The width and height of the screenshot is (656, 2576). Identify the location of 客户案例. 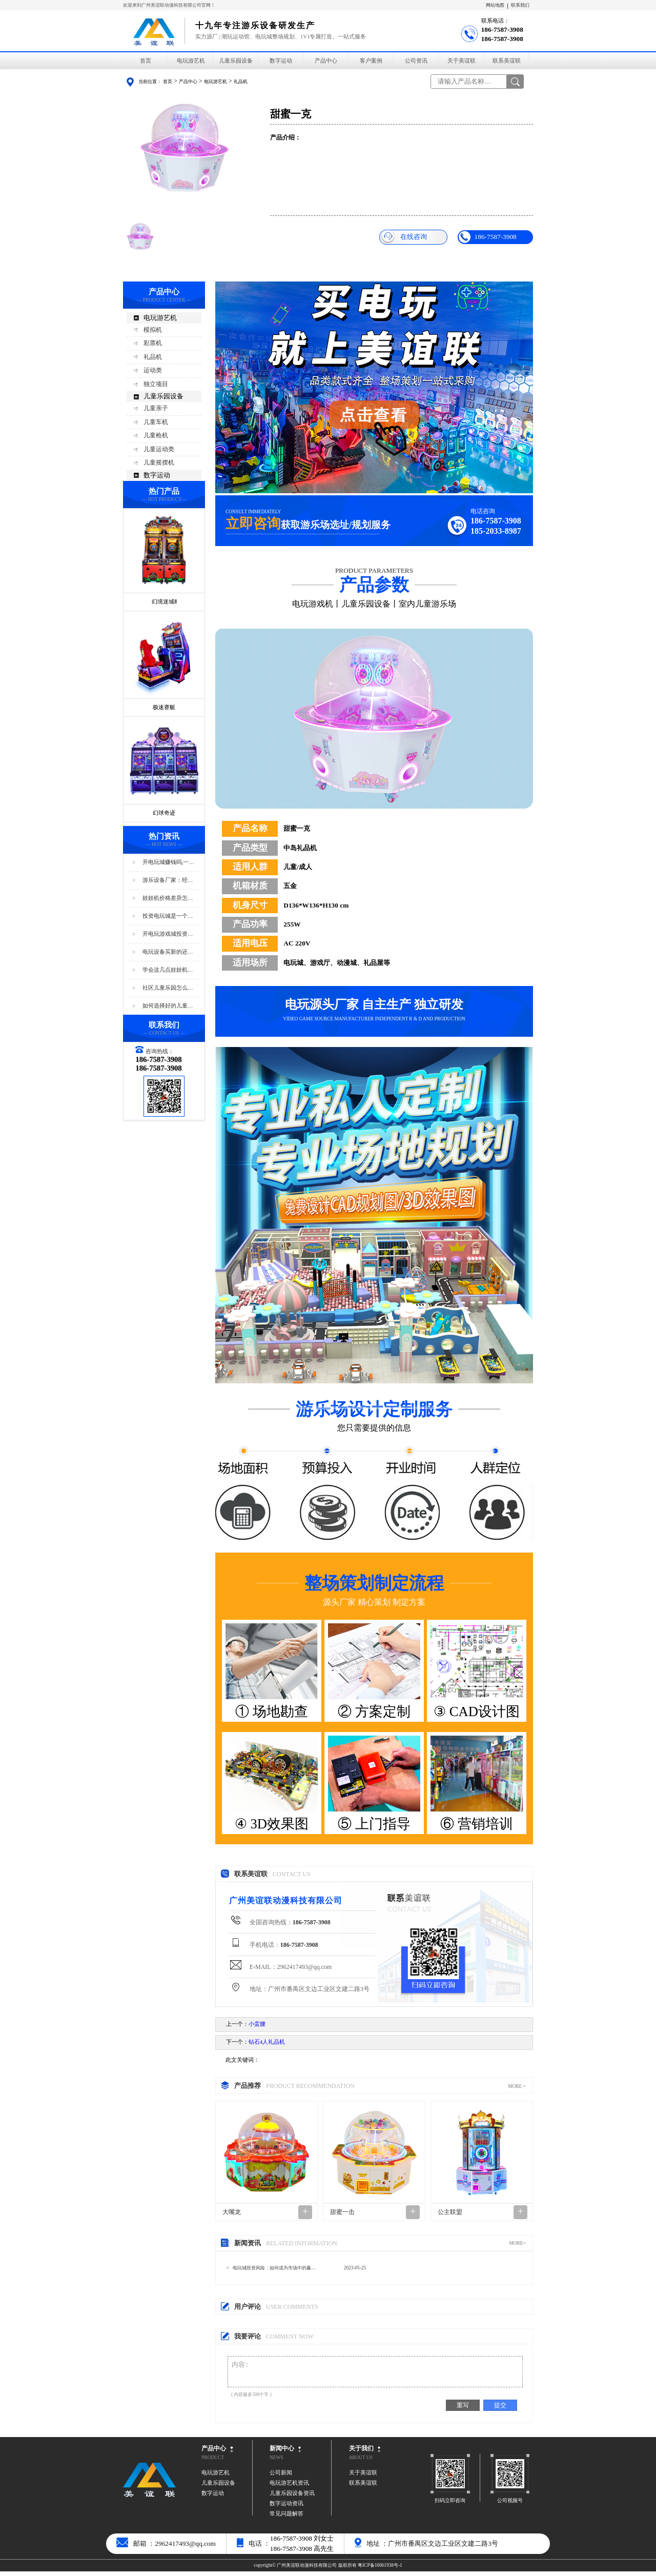
(371, 61).